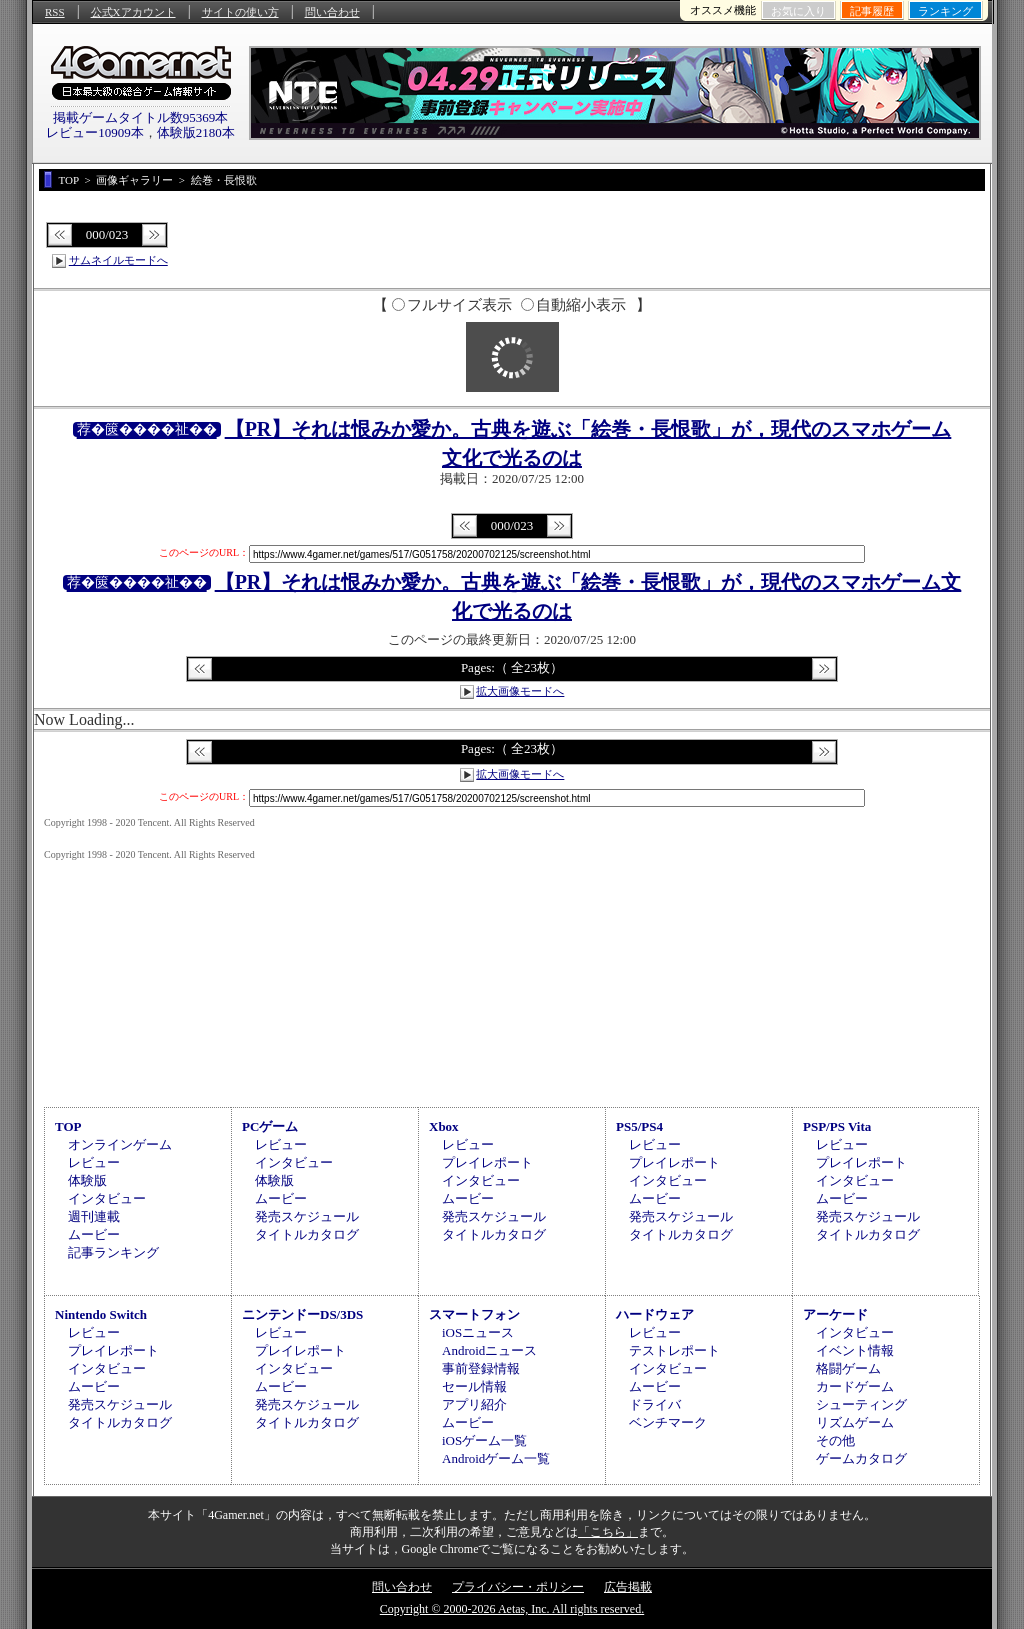  I want to click on 問い合わせ, so click(332, 12).